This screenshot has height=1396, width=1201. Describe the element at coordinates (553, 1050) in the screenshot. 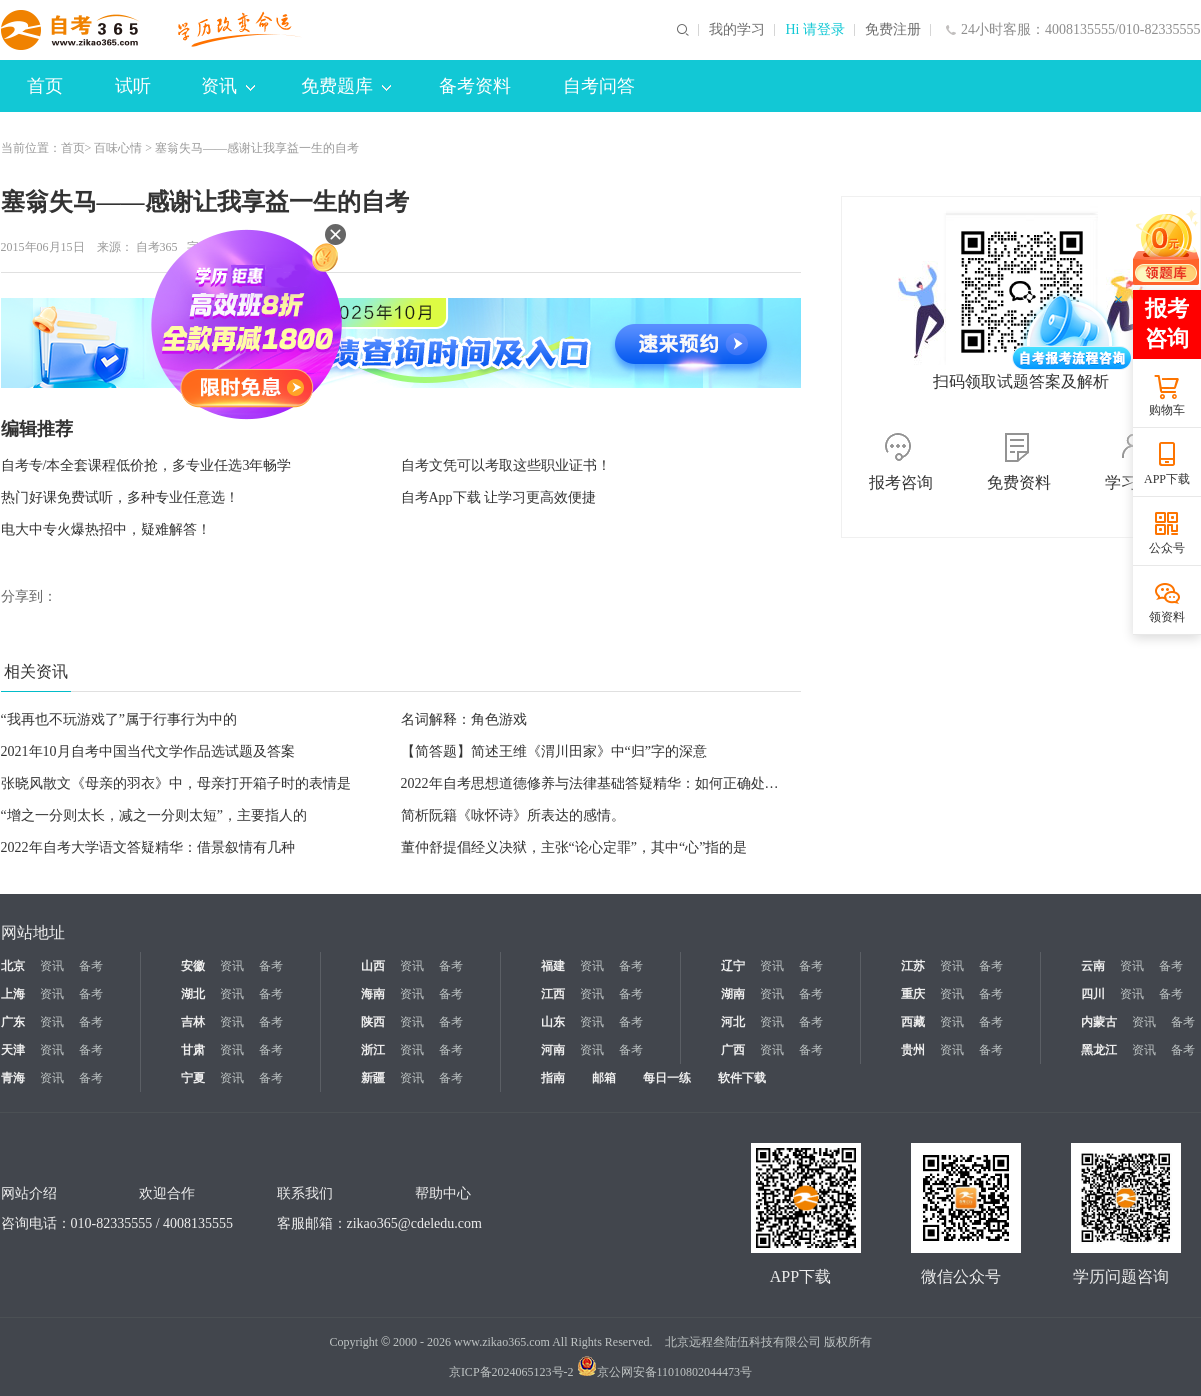

I see `河南` at that location.